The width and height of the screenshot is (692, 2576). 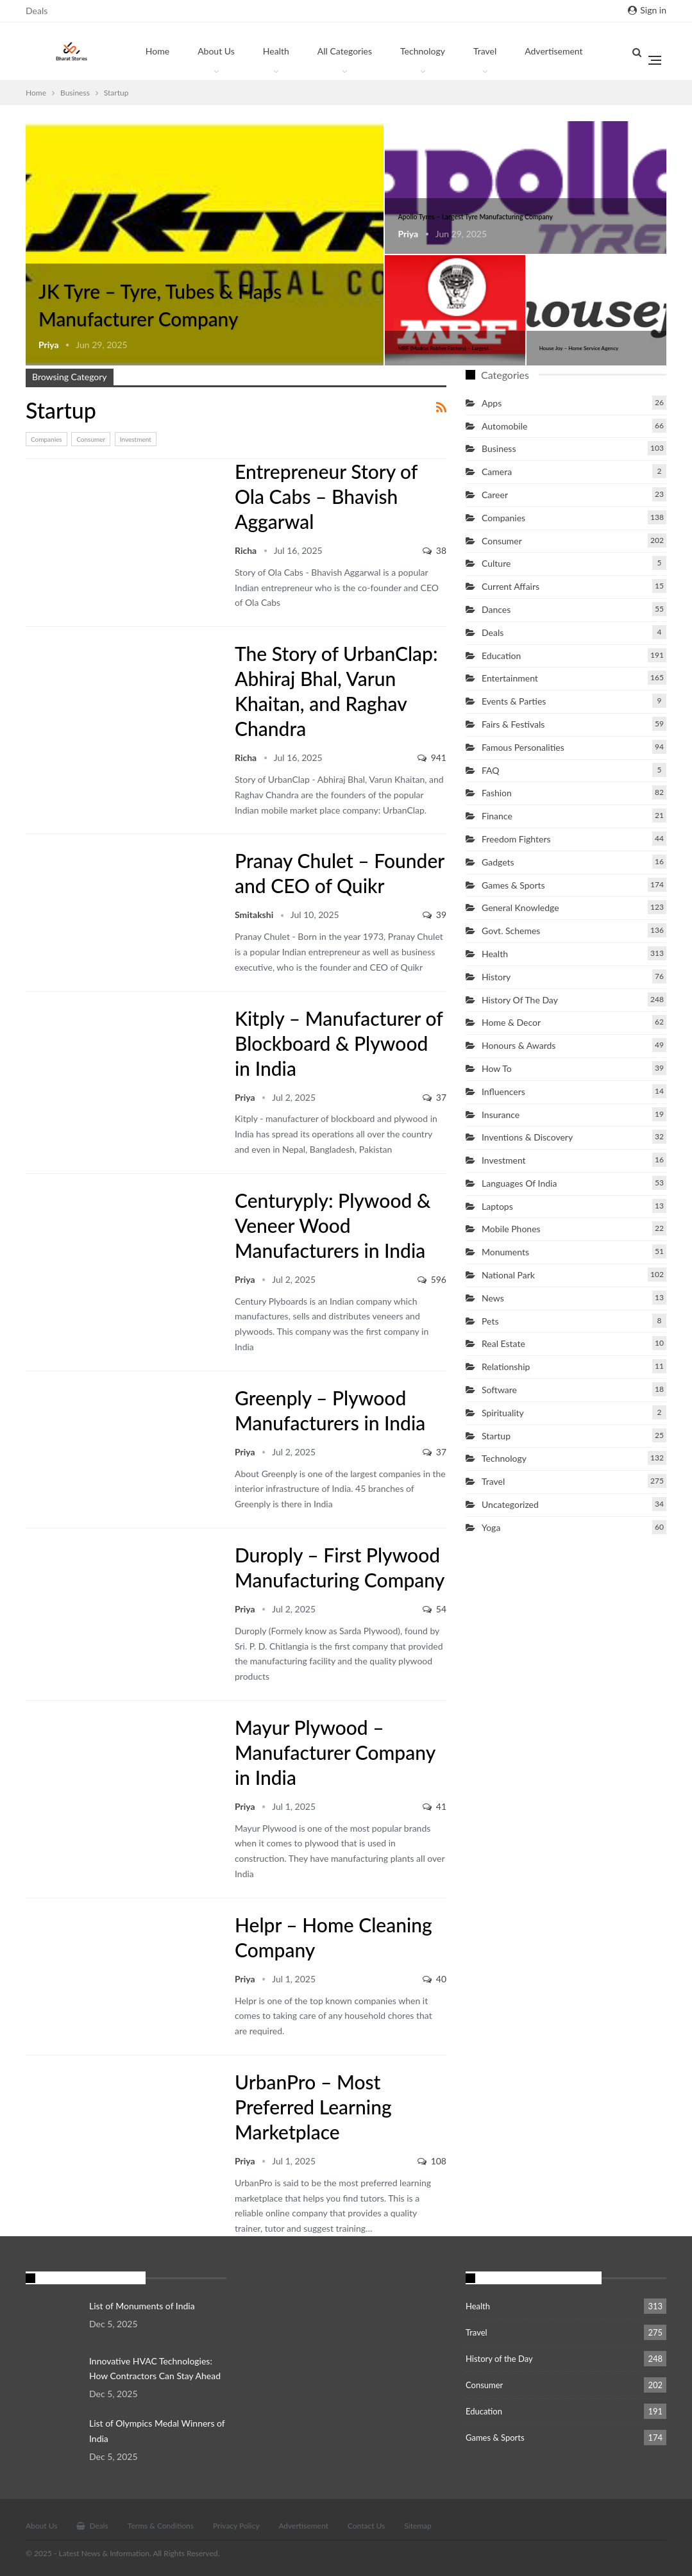 I want to click on Events & Parties, so click(x=514, y=701).